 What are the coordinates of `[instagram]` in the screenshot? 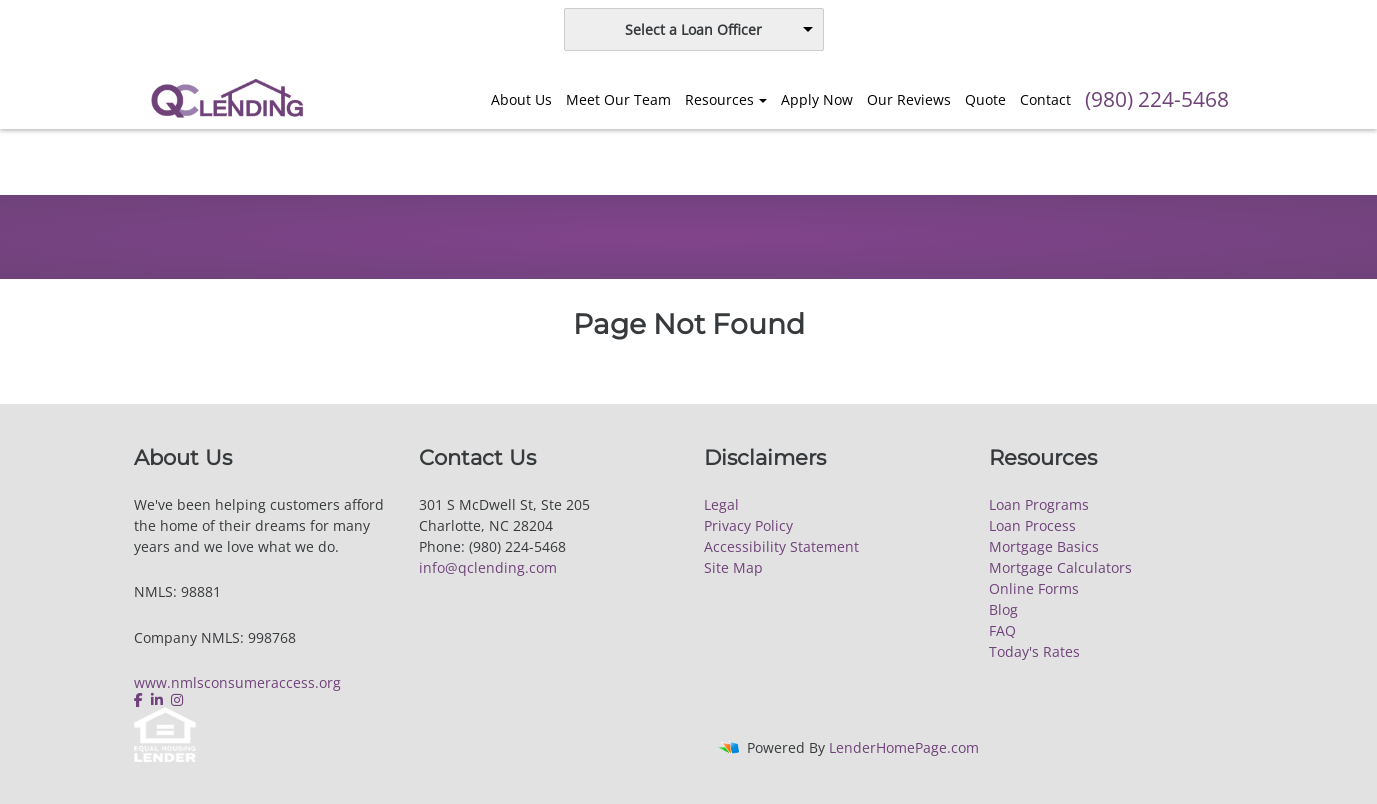 It's located at (177, 700).